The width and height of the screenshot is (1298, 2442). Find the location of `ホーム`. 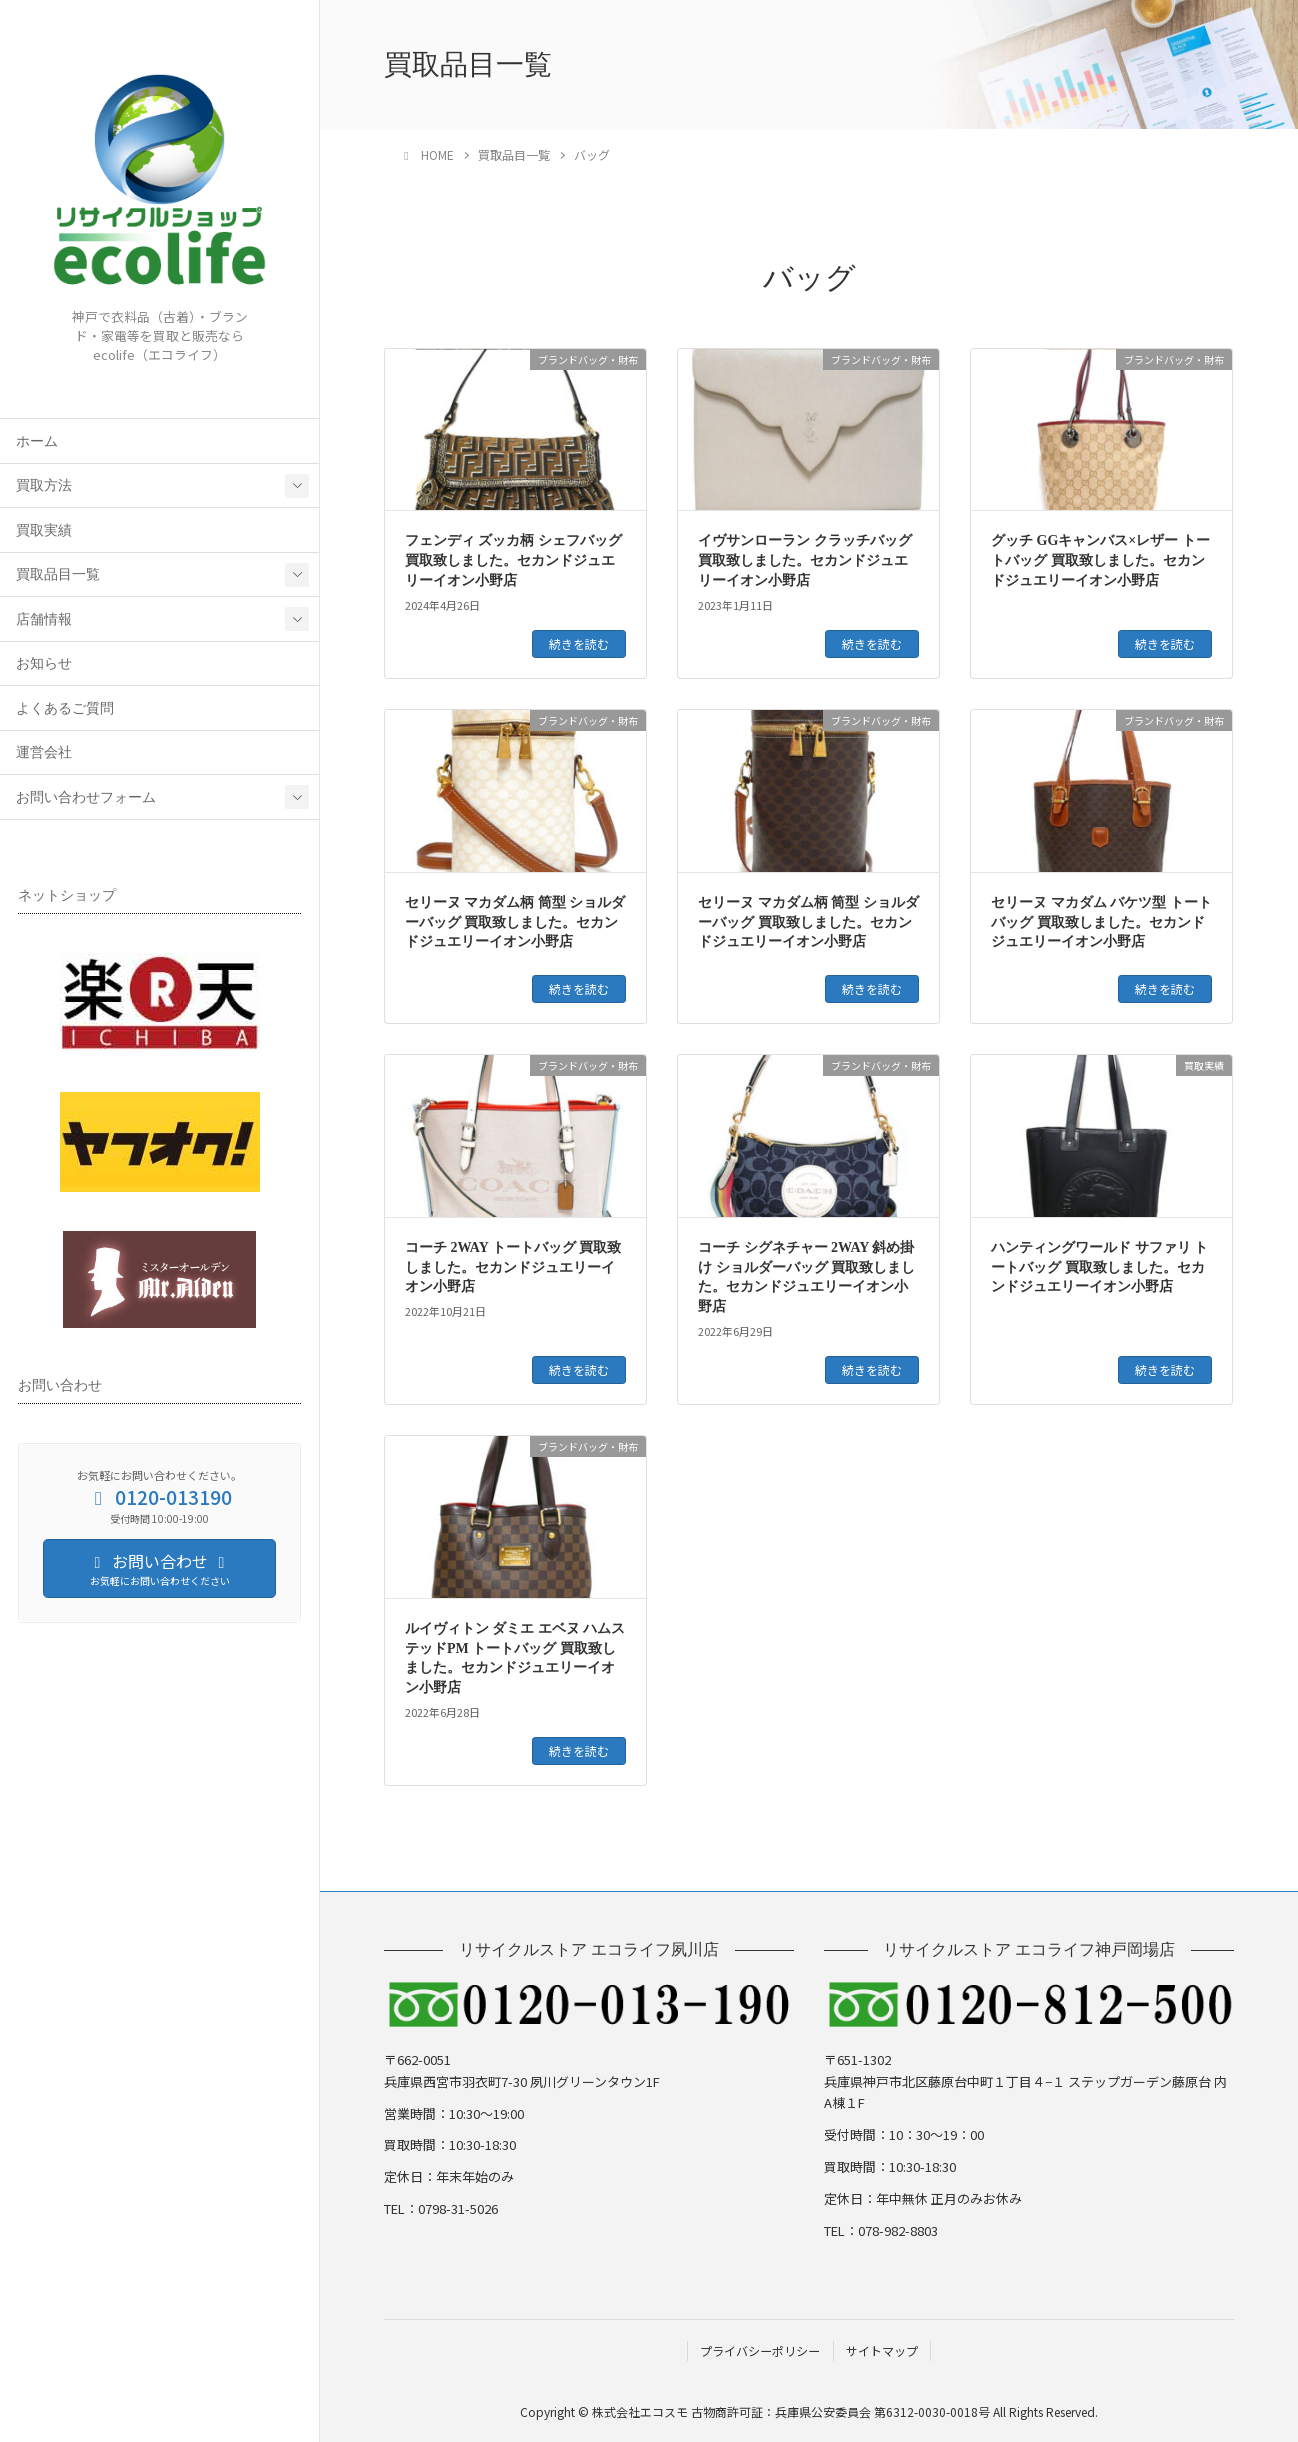

ホーム is located at coordinates (37, 441).